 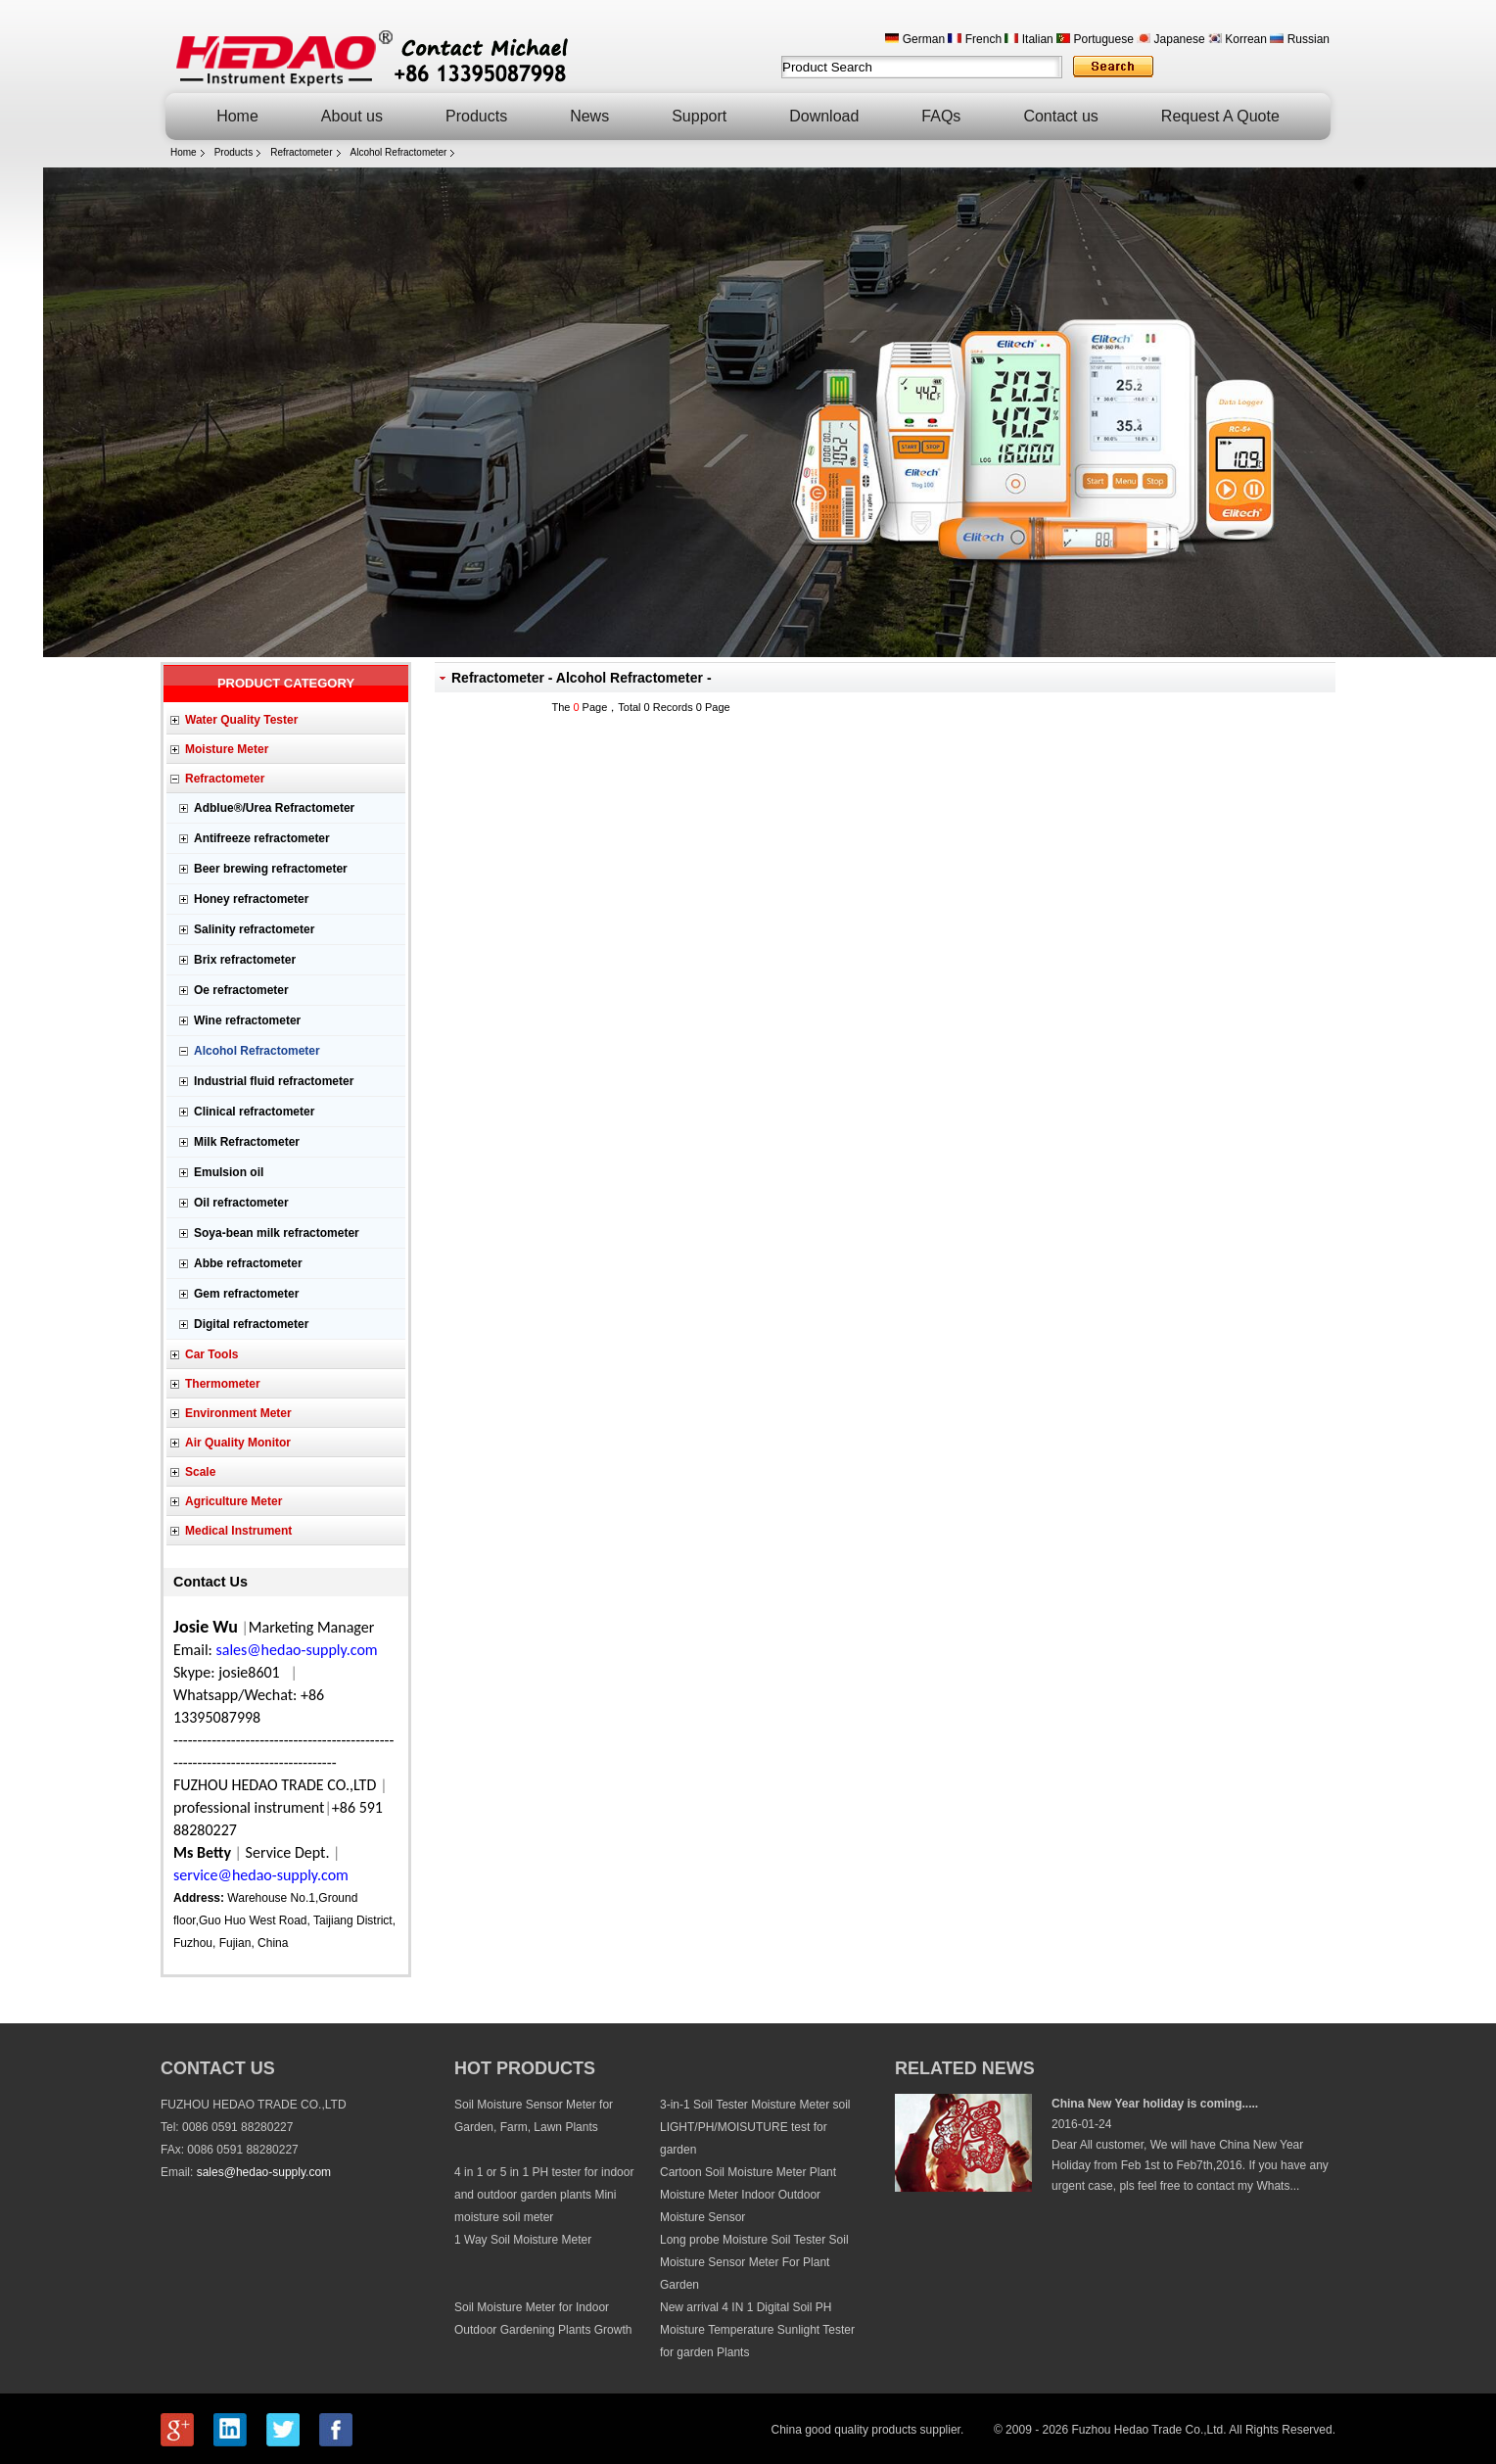 I want to click on Abbe refractometer, so click(x=248, y=1263).